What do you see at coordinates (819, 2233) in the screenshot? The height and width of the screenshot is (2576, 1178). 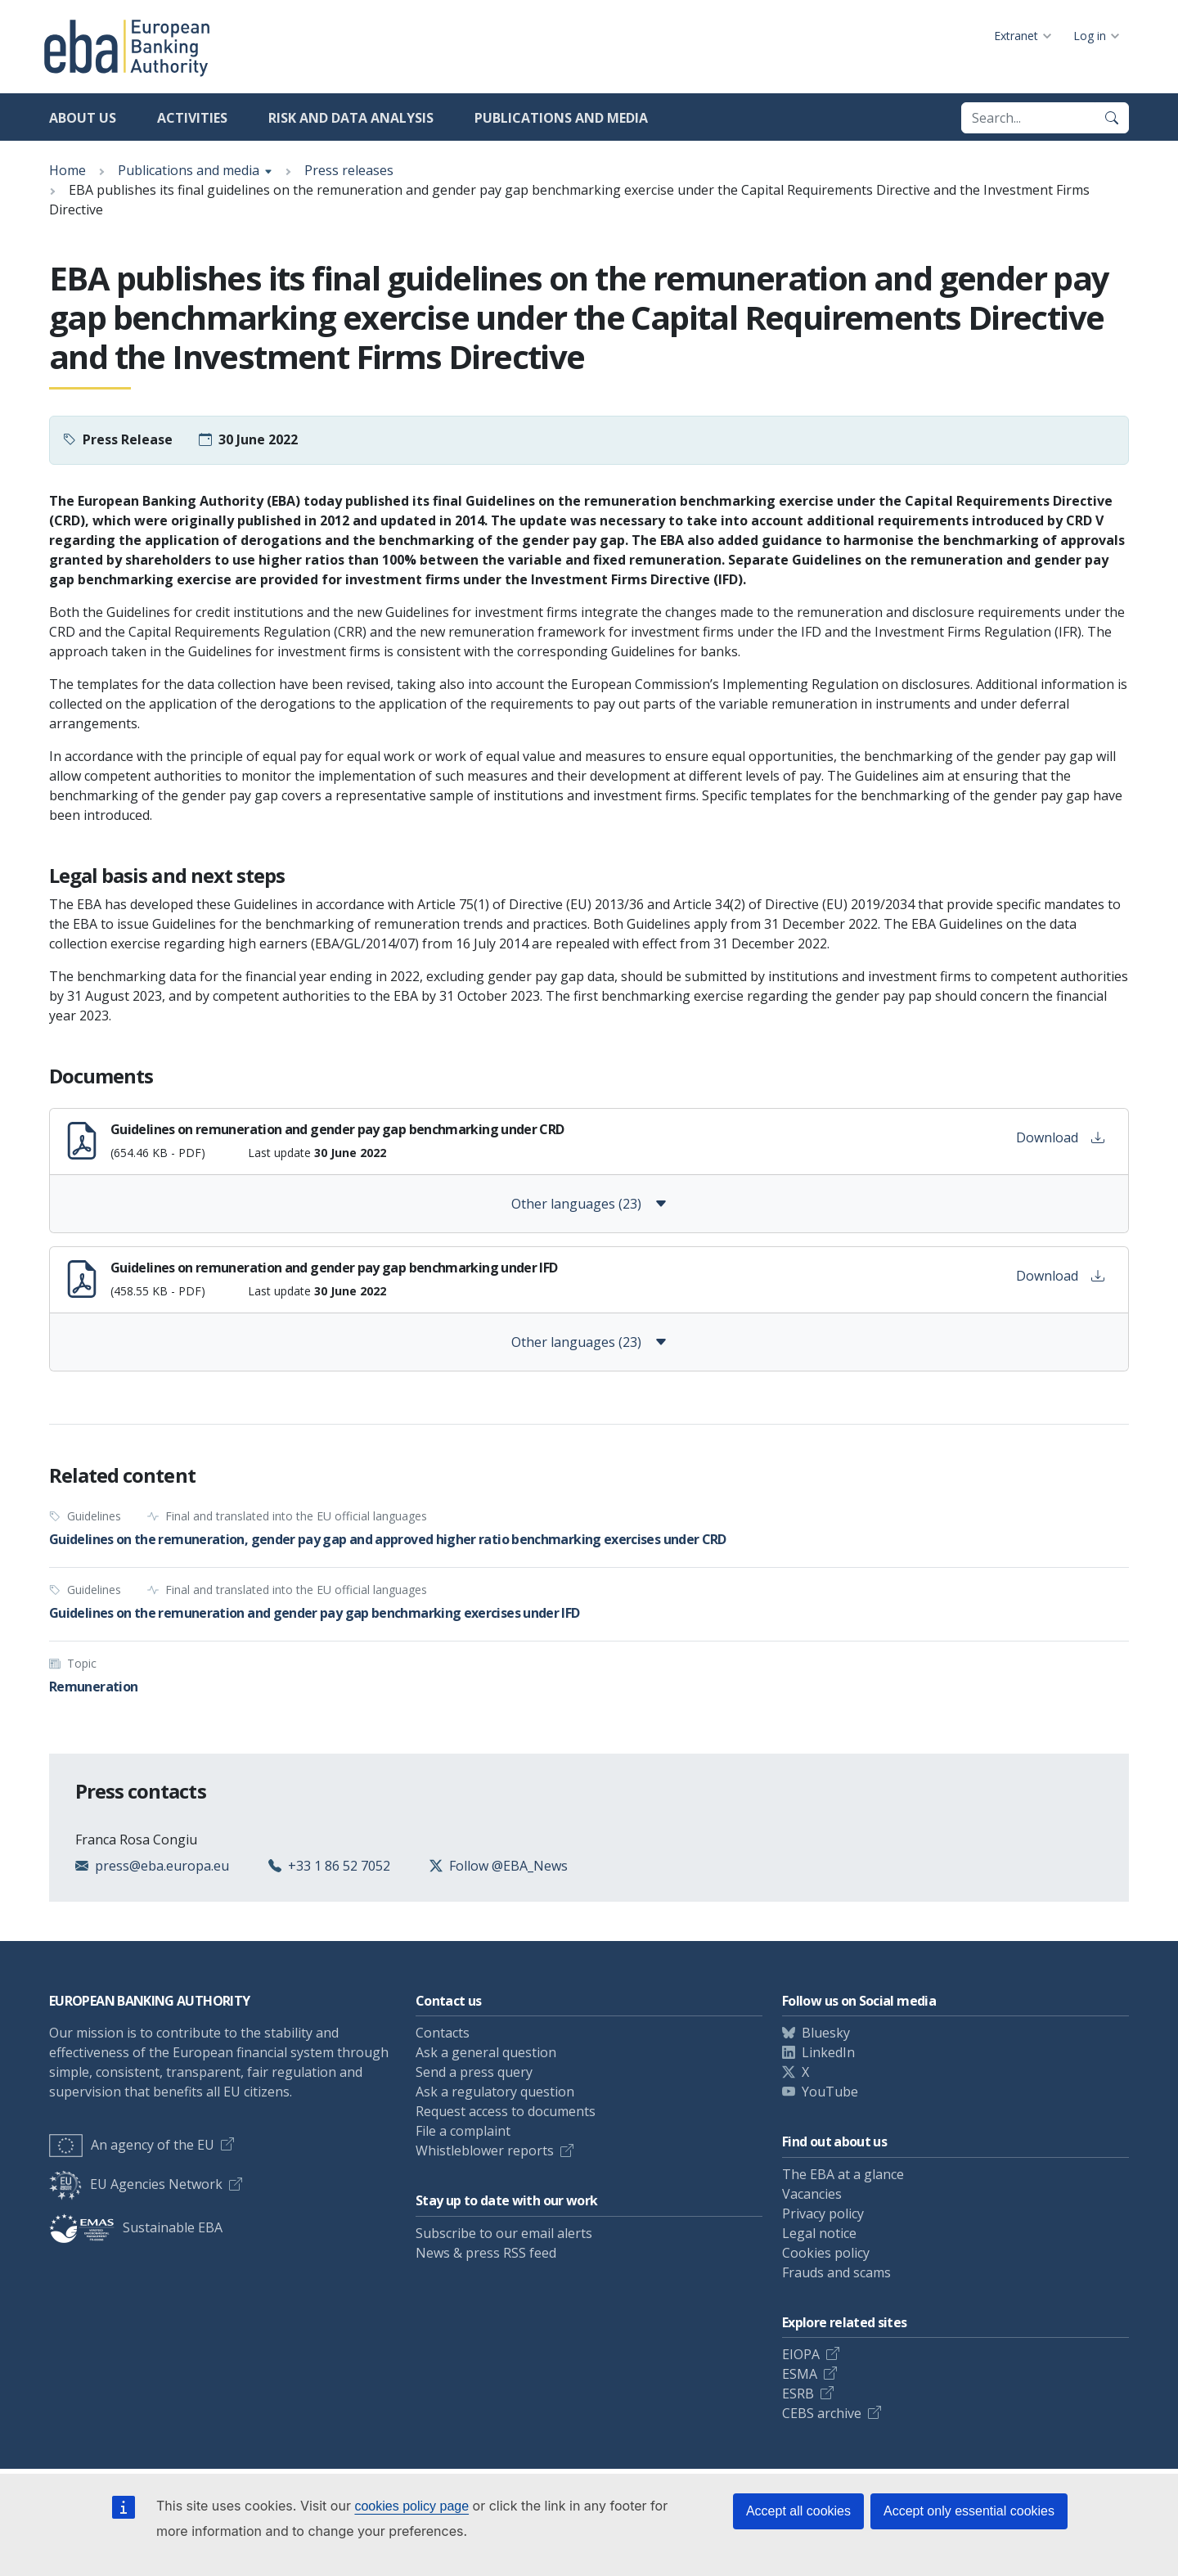 I see `Legal notice` at bounding box center [819, 2233].